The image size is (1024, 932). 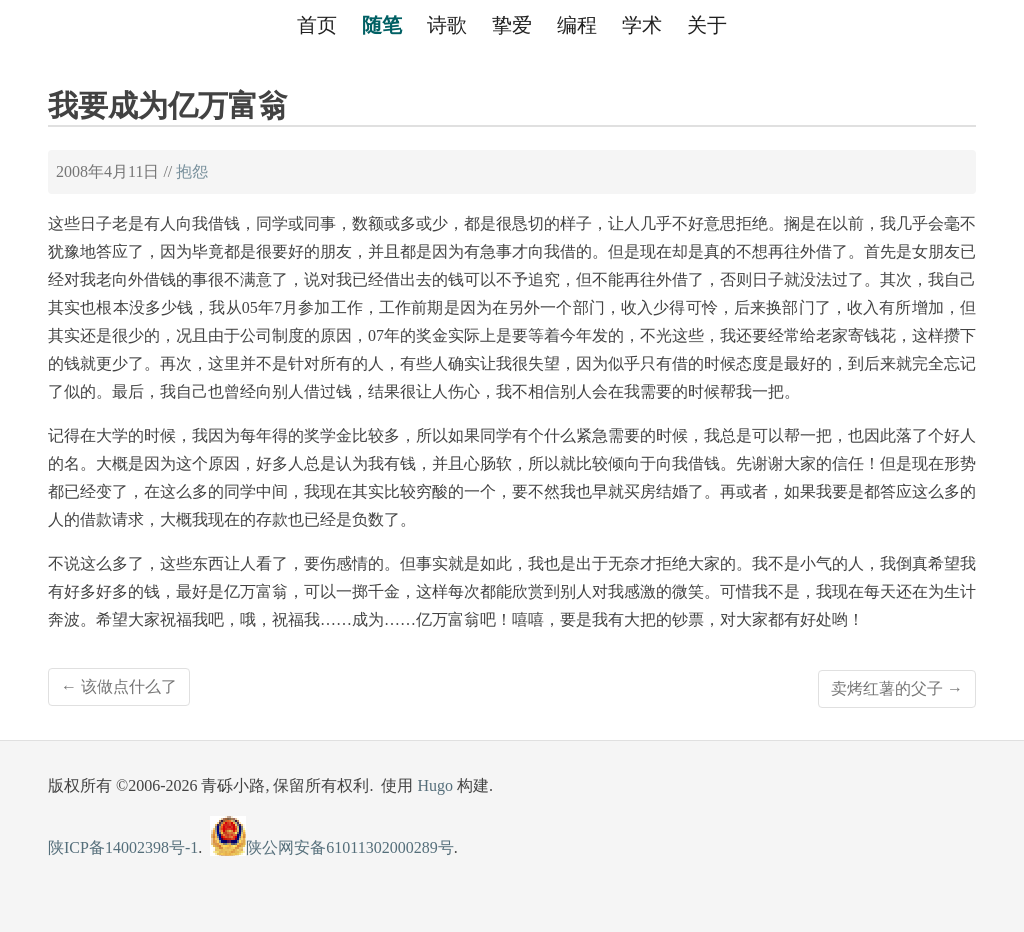 I want to click on 陕ICP备14002398号-1, so click(x=123, y=847).